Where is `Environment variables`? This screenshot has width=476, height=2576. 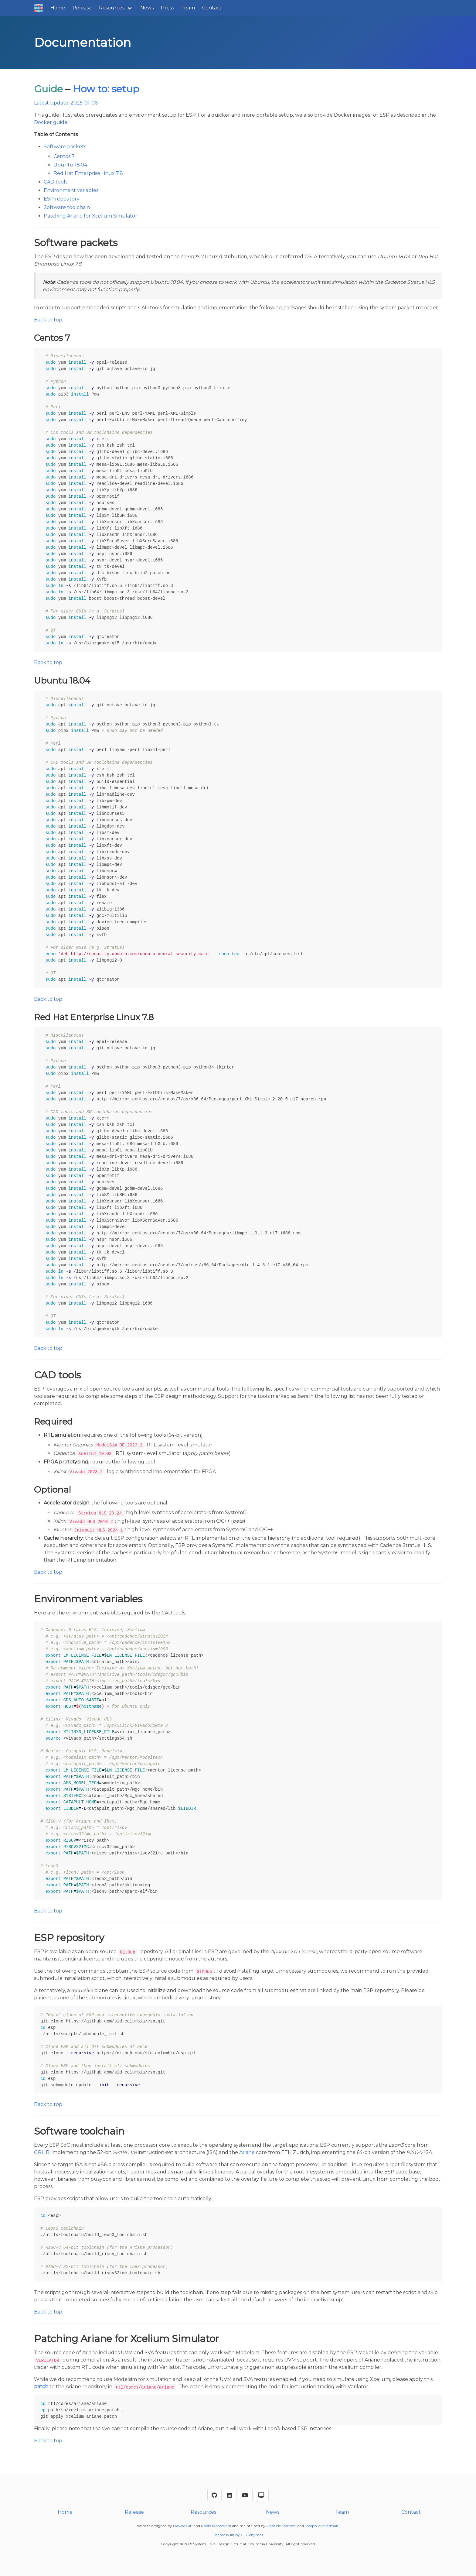 Environment variables is located at coordinates (71, 190).